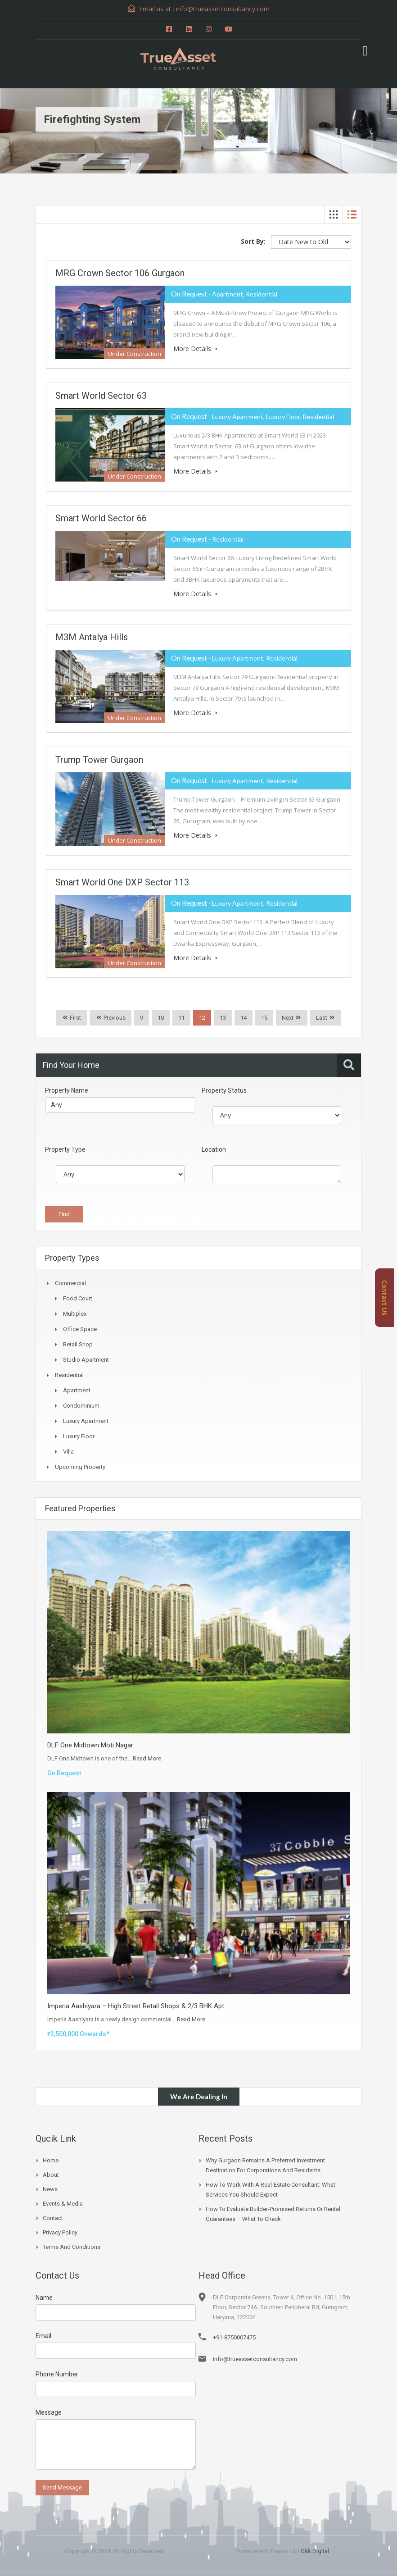  Describe the element at coordinates (76, 1390) in the screenshot. I see `Apartment` at that location.